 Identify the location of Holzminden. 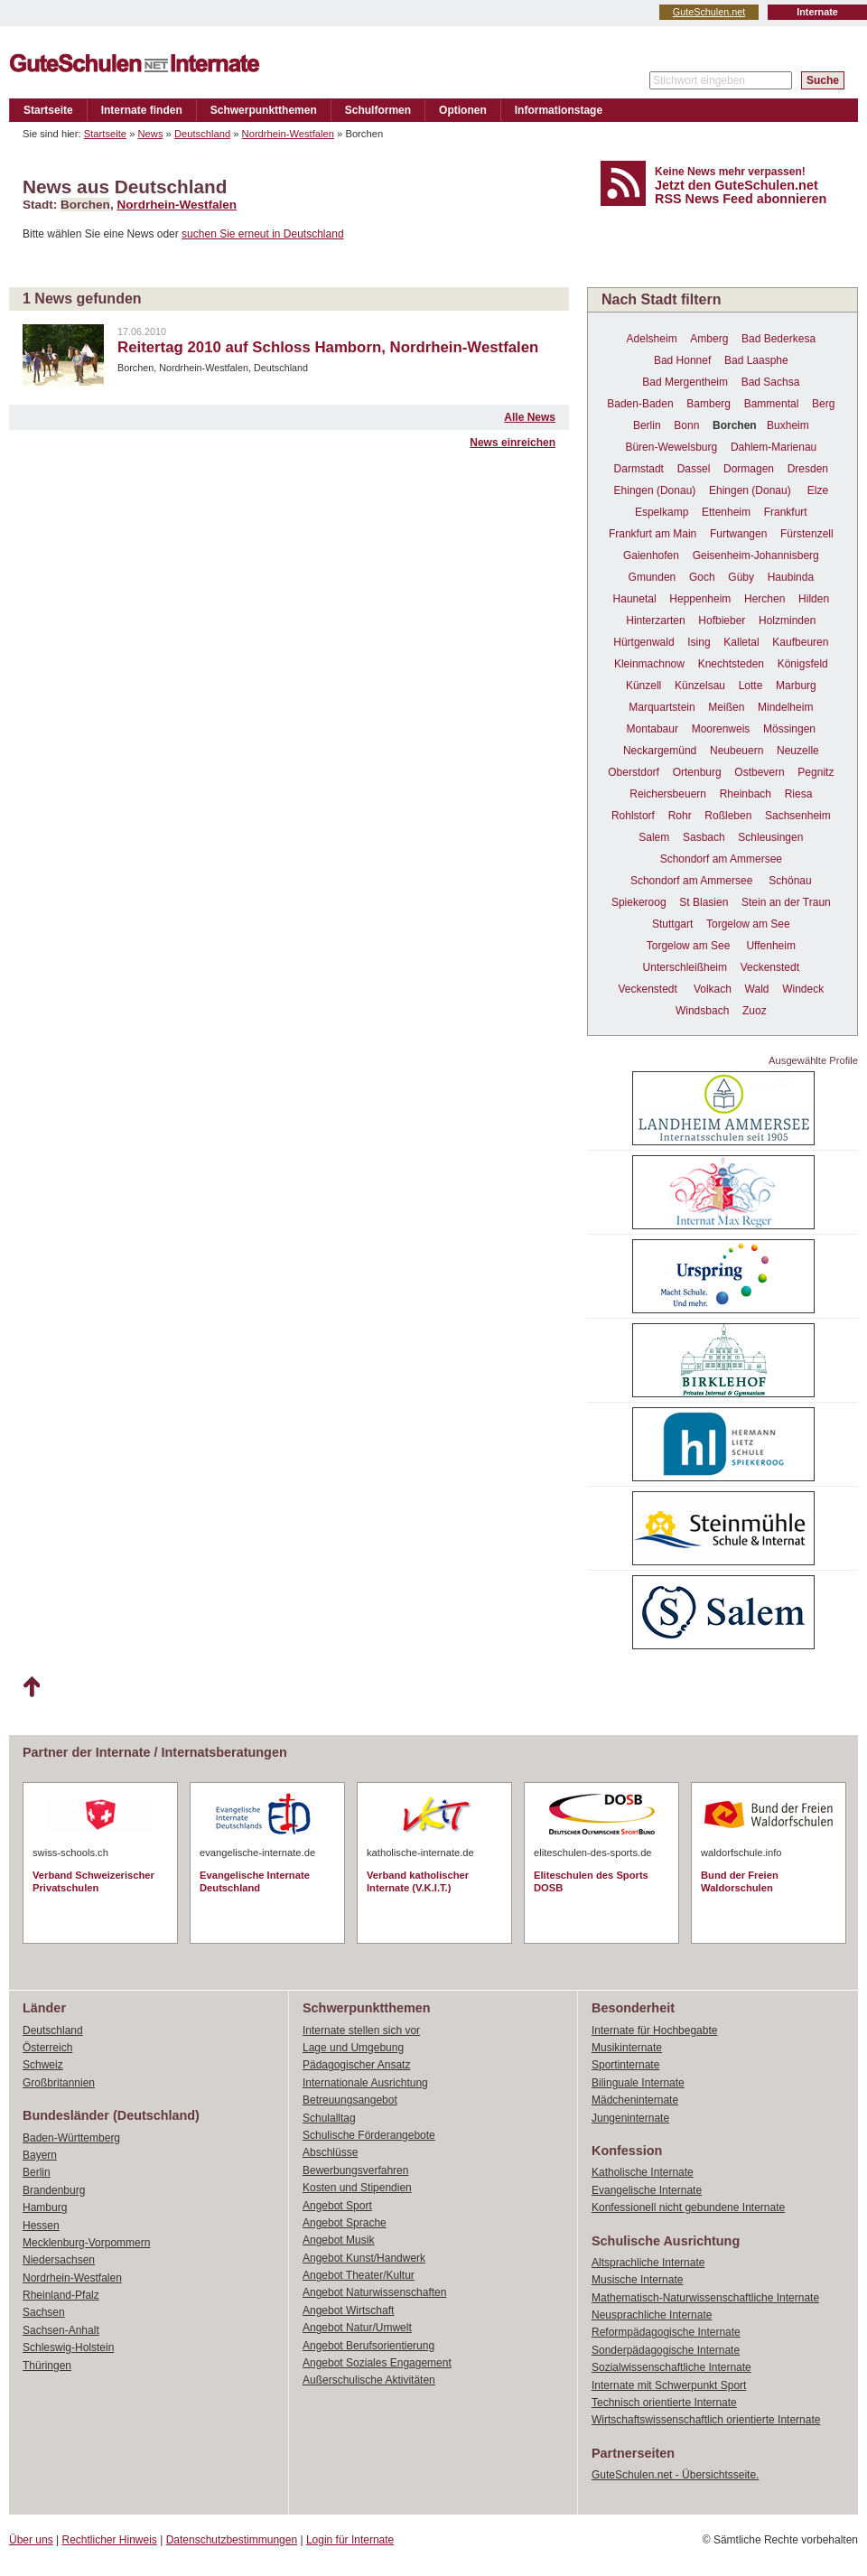
(787, 620).